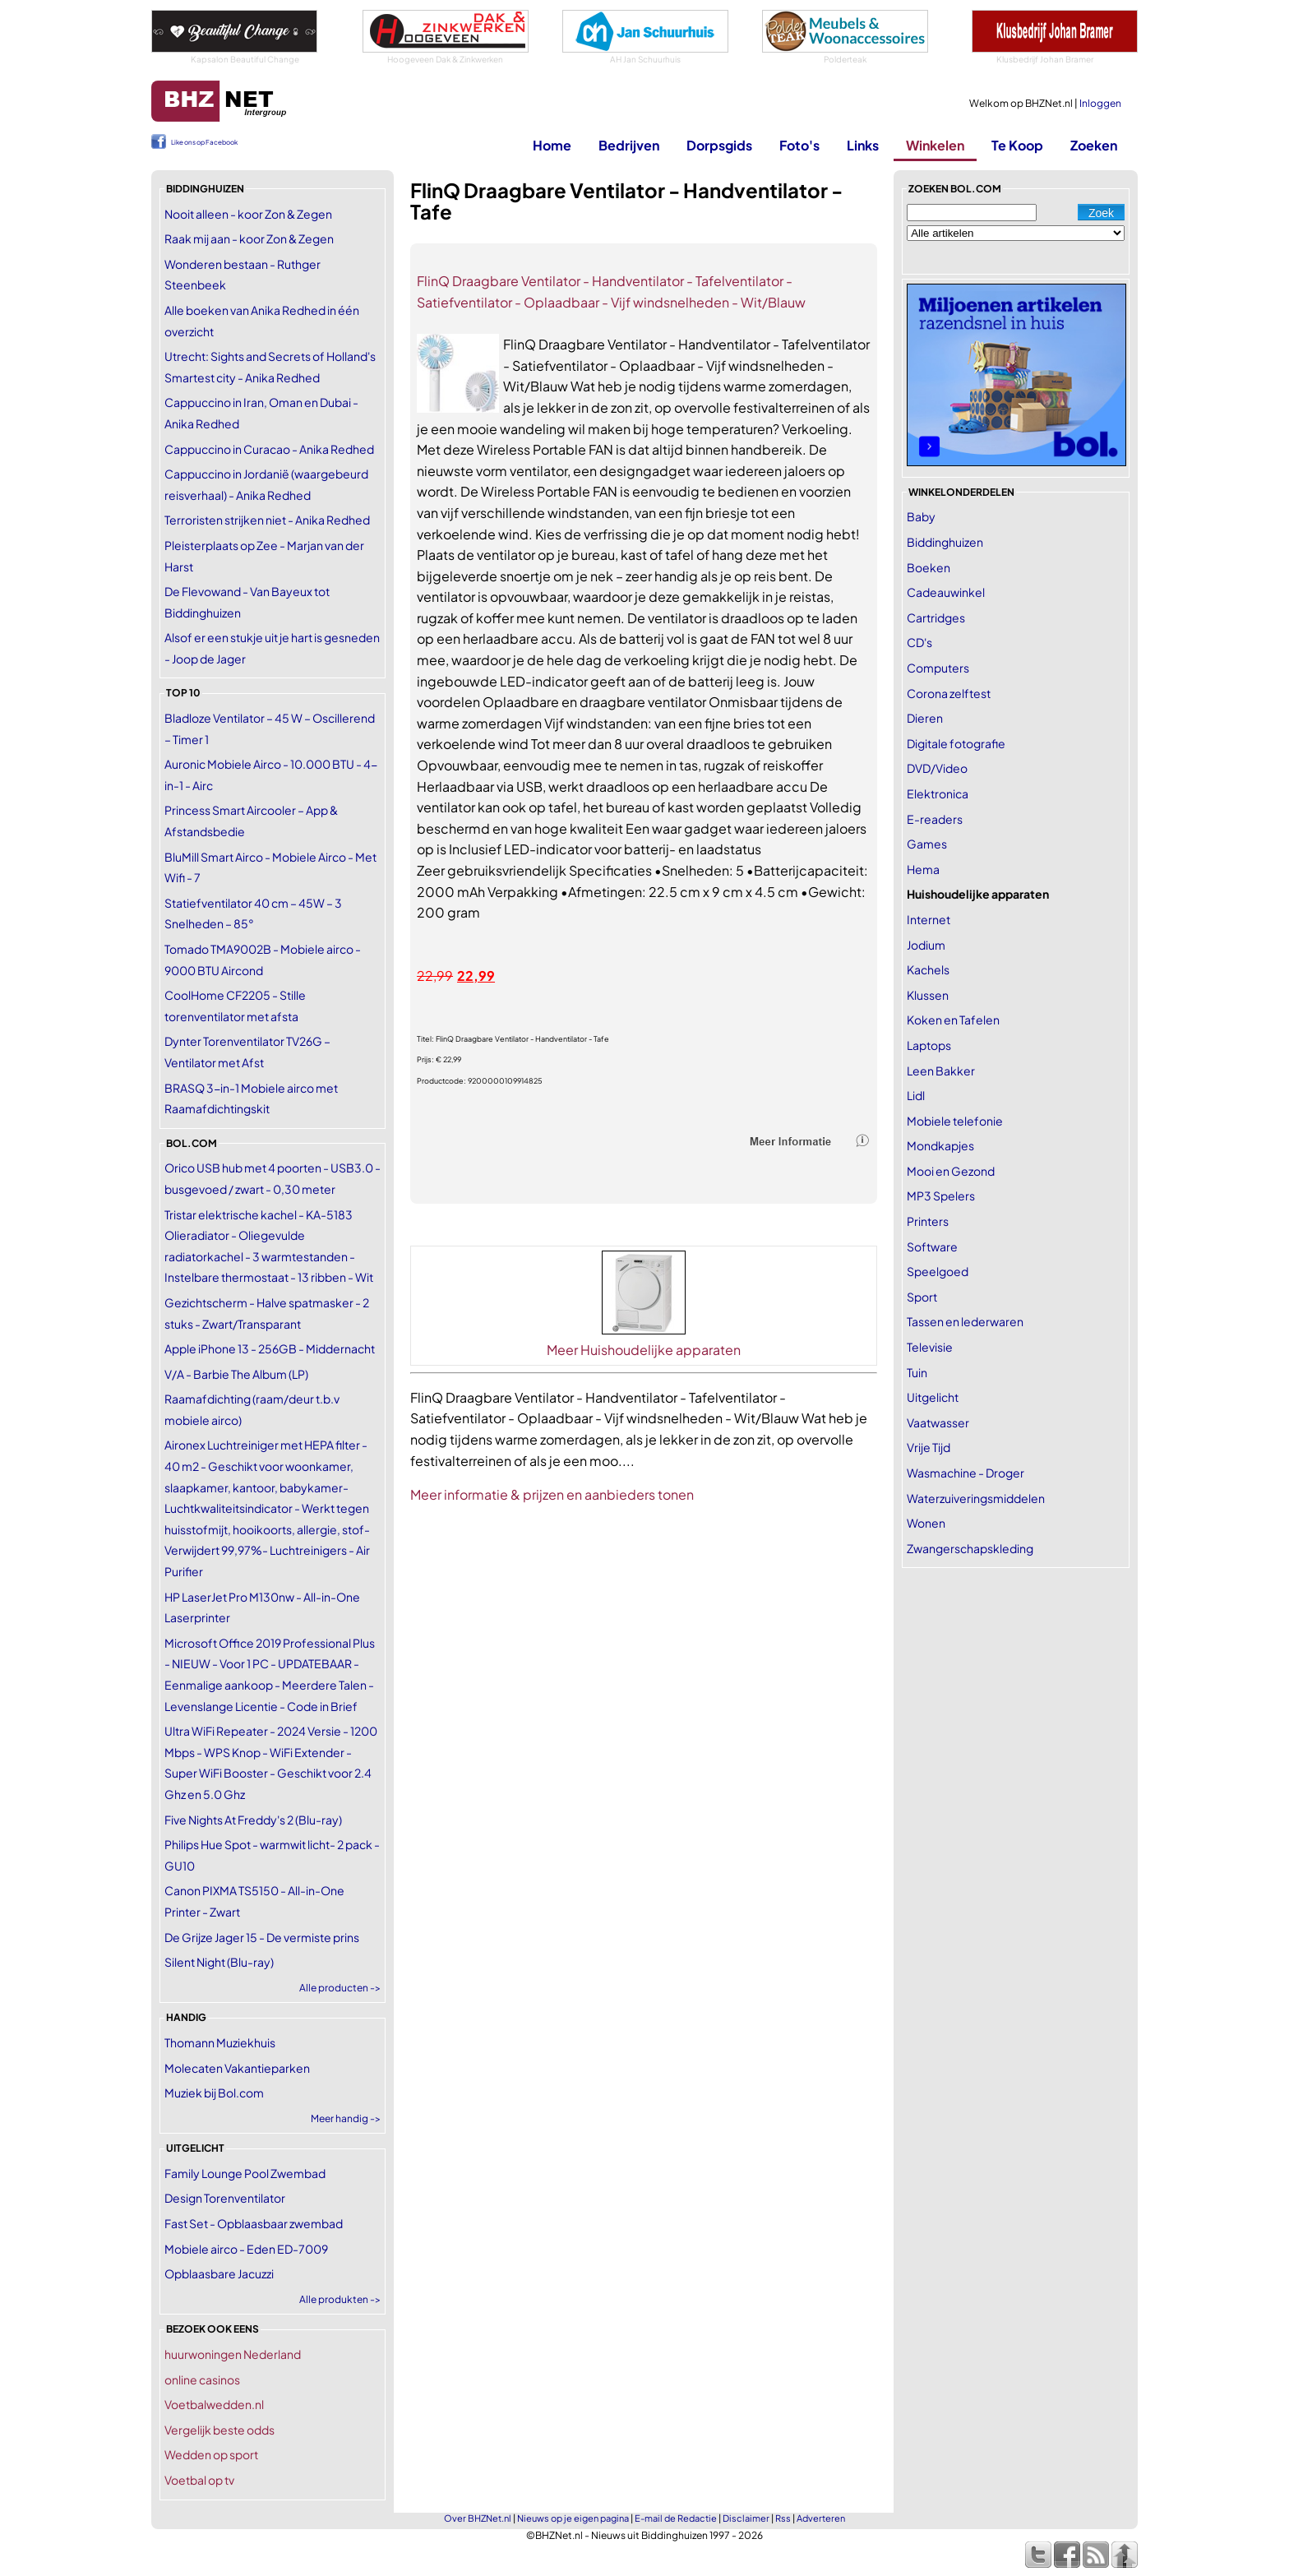  I want to click on Jodium, so click(926, 944).